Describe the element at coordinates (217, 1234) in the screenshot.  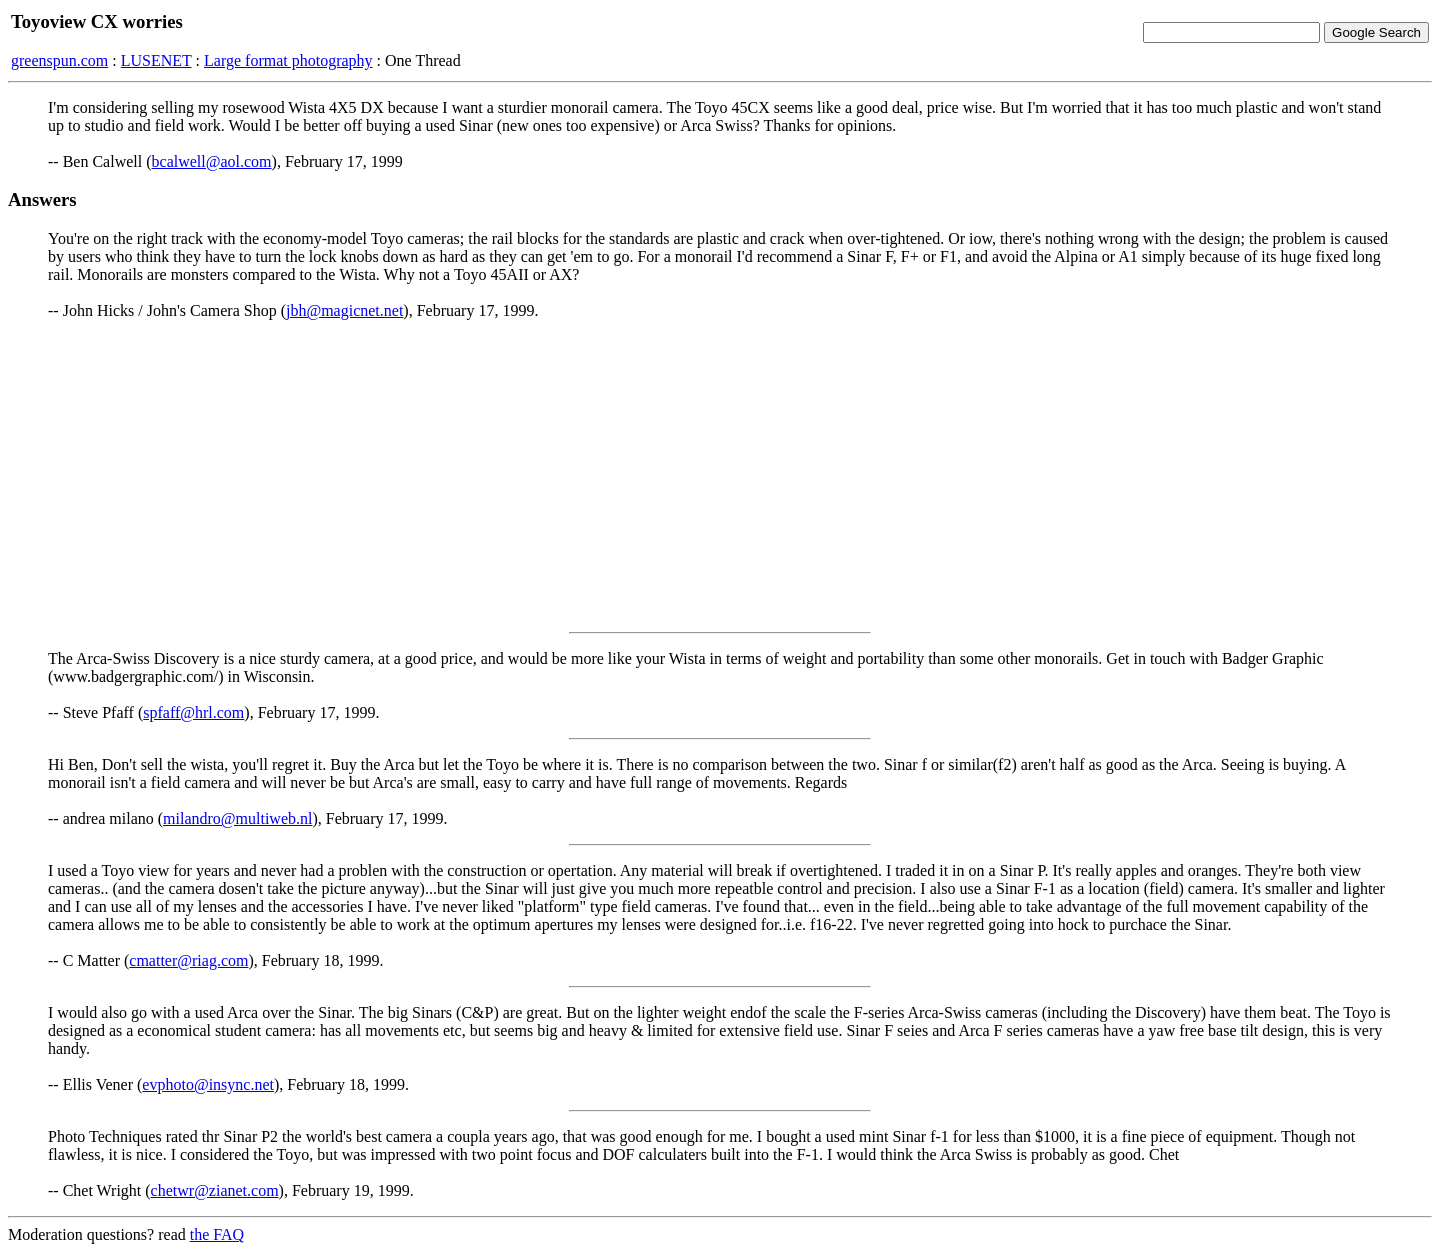
I see `the FAQ` at that location.